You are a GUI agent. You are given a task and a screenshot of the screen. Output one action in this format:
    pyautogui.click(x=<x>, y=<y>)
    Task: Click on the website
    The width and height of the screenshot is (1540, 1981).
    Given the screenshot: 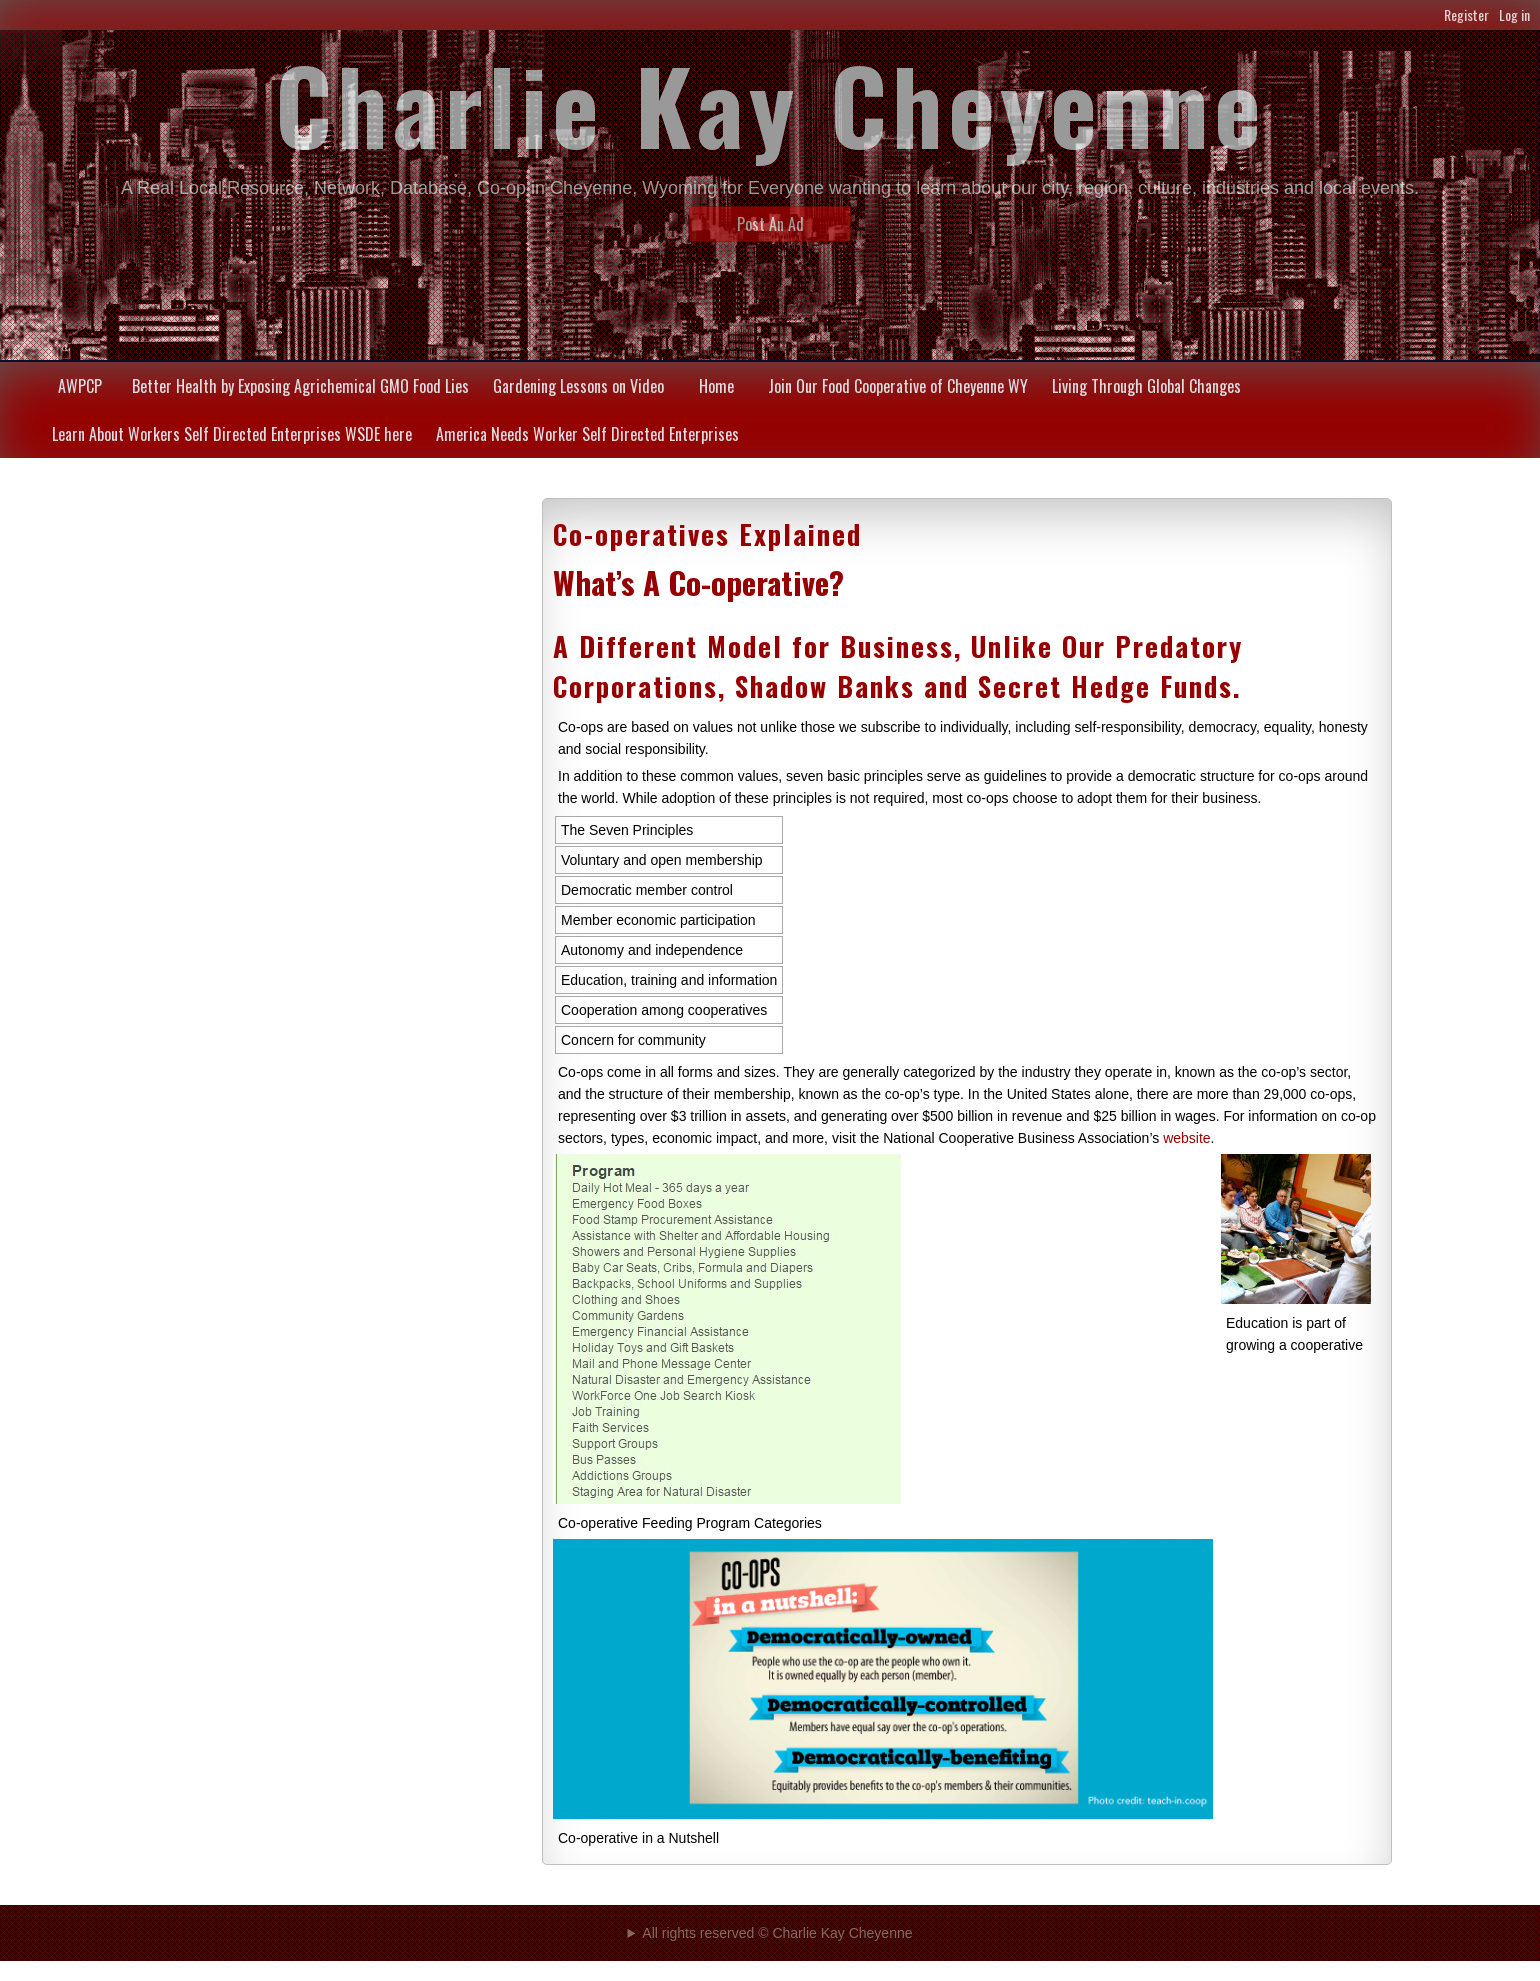 What is the action you would take?
    pyautogui.click(x=1186, y=1138)
    